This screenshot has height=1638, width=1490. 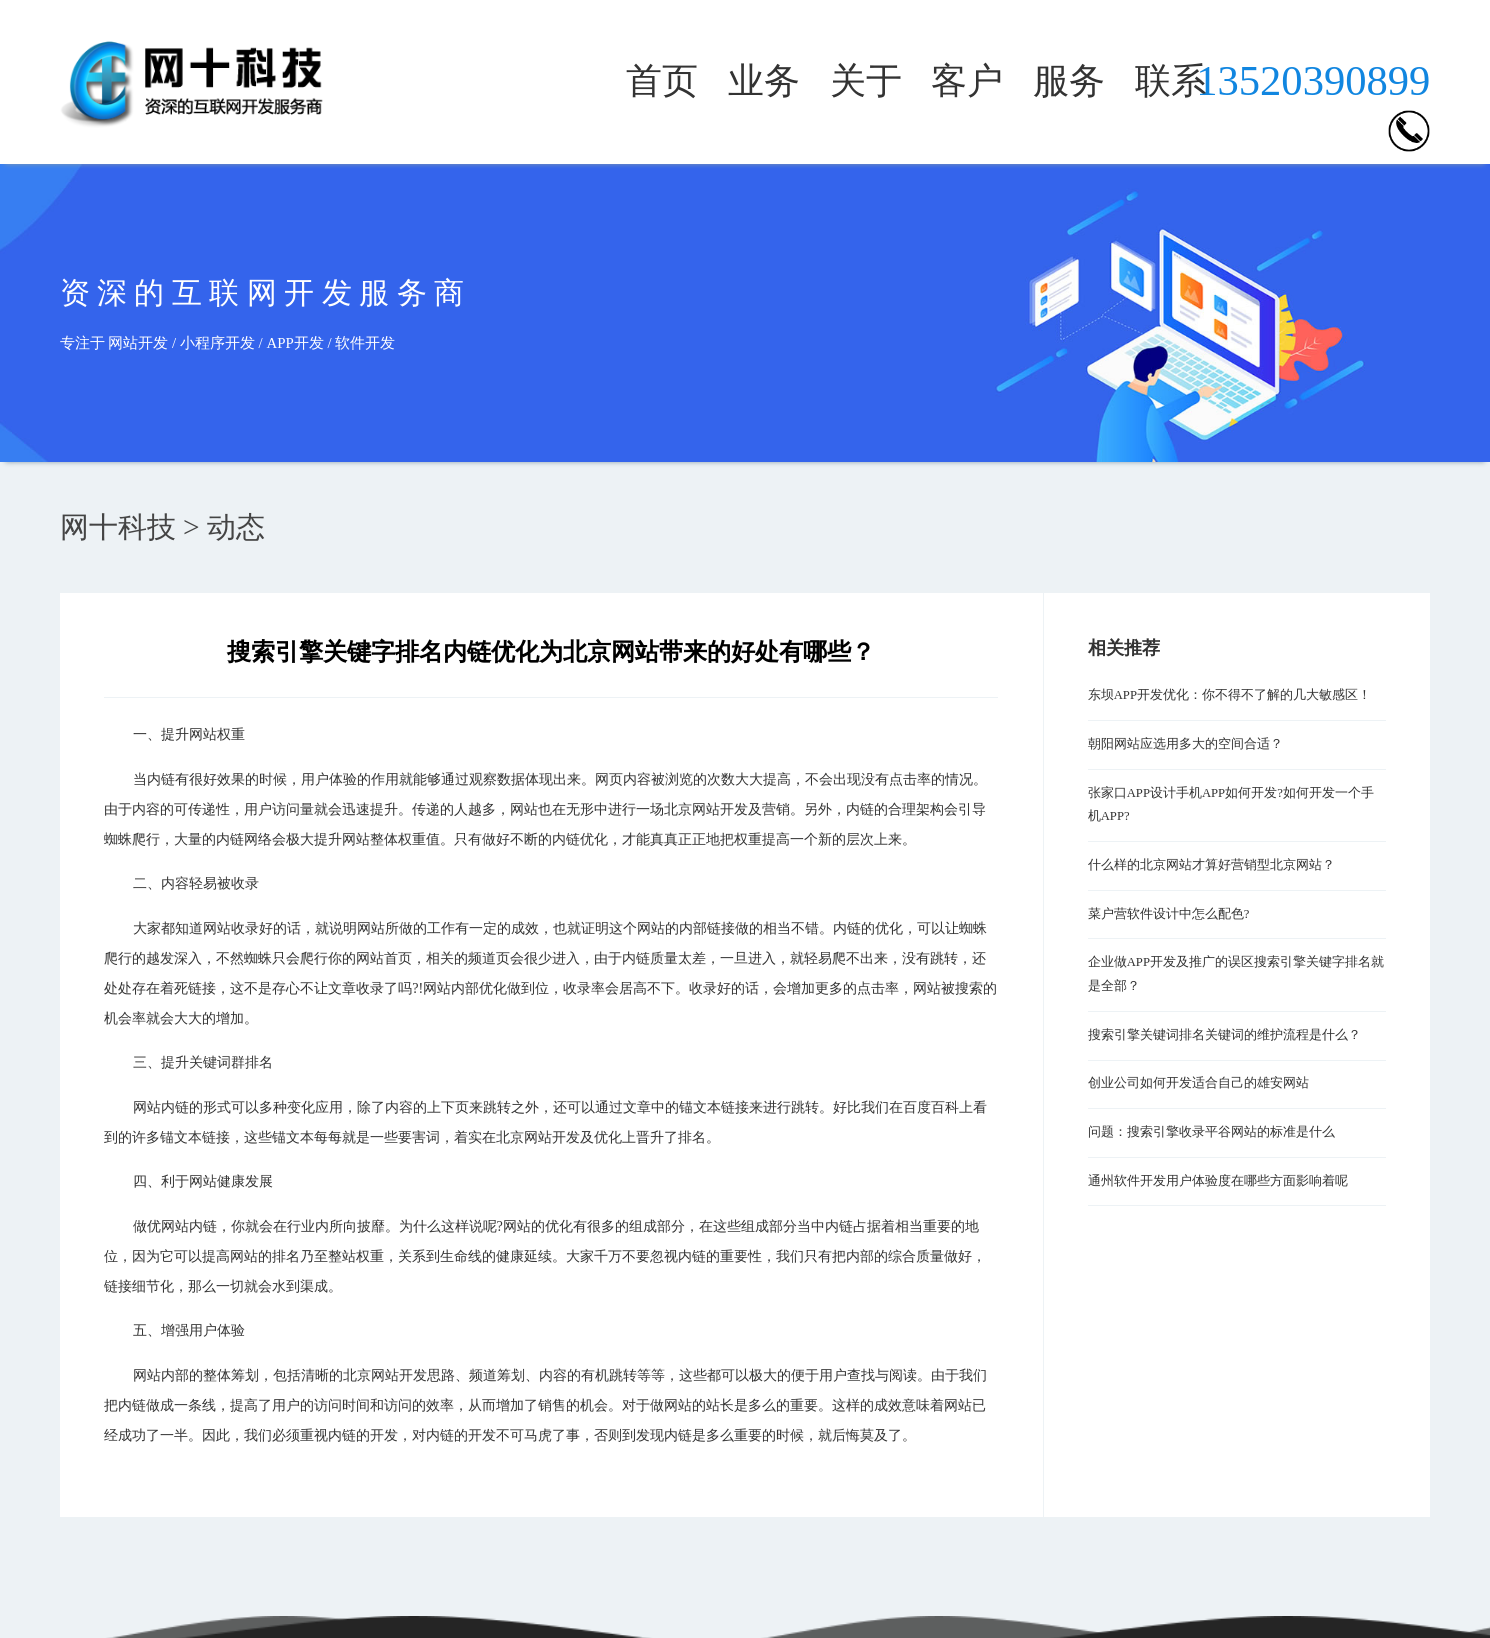 I want to click on 通州软件开发用户体验度在哪些方面影响着呢, so click(x=1218, y=1181).